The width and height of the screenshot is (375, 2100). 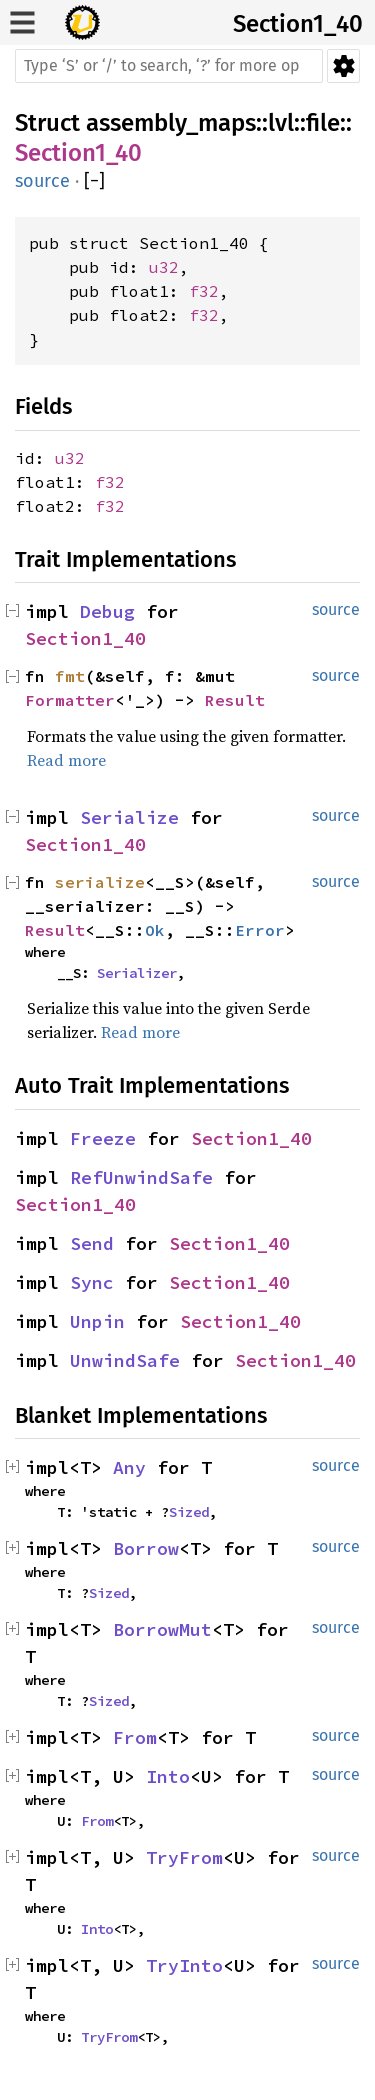 What do you see at coordinates (235, 700) in the screenshot?
I see `Result` at bounding box center [235, 700].